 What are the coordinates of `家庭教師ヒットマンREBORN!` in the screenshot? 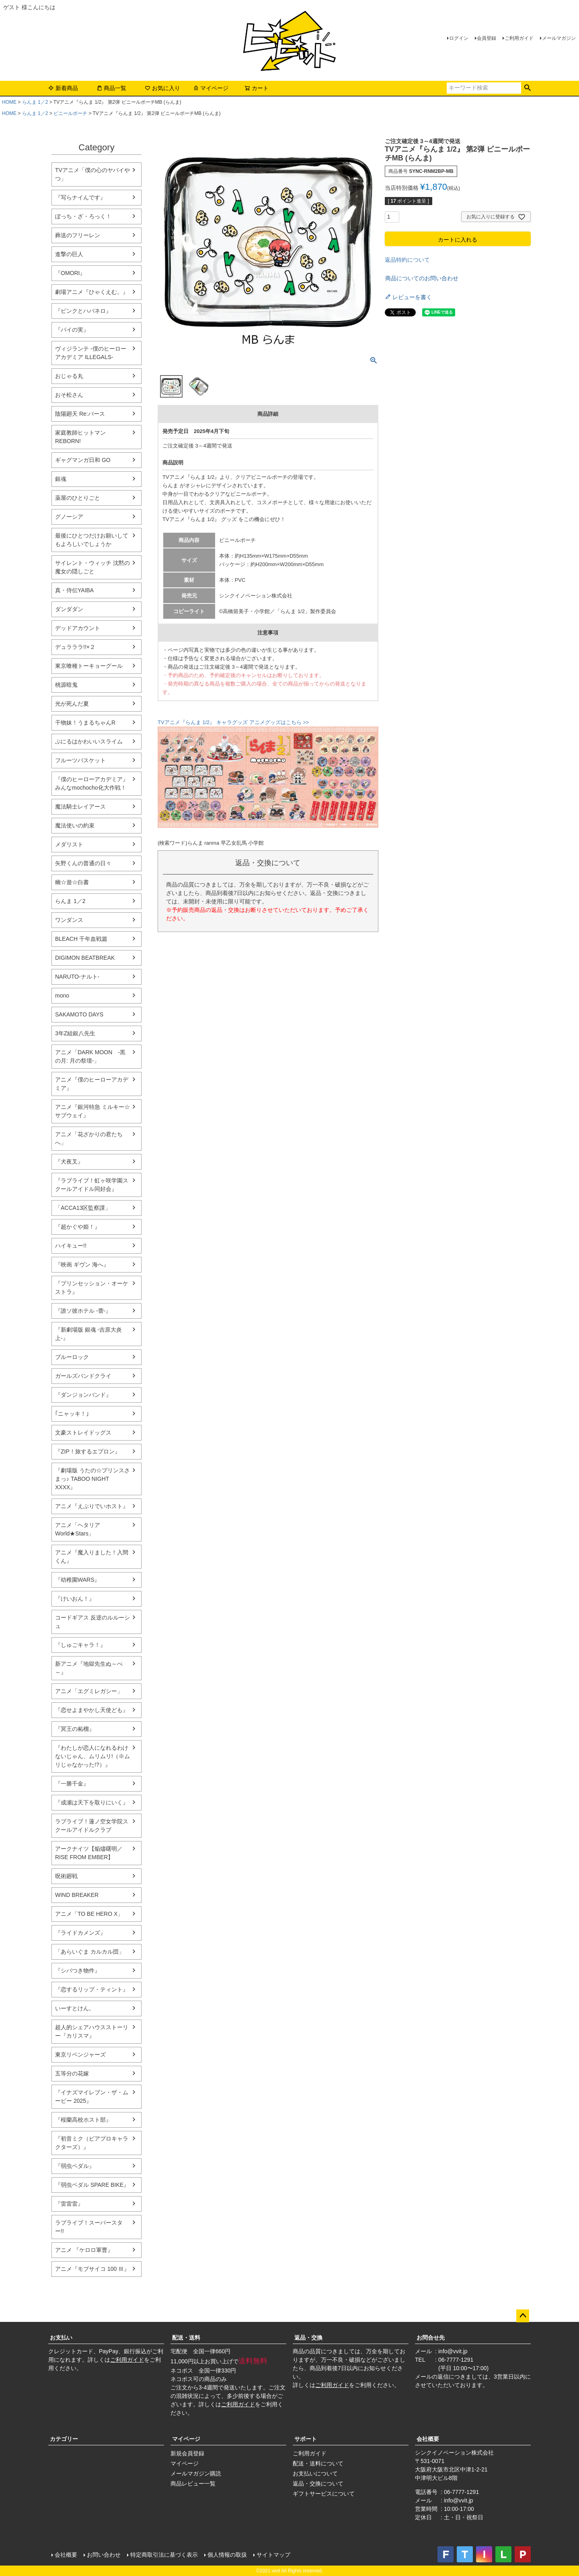 It's located at (80, 436).